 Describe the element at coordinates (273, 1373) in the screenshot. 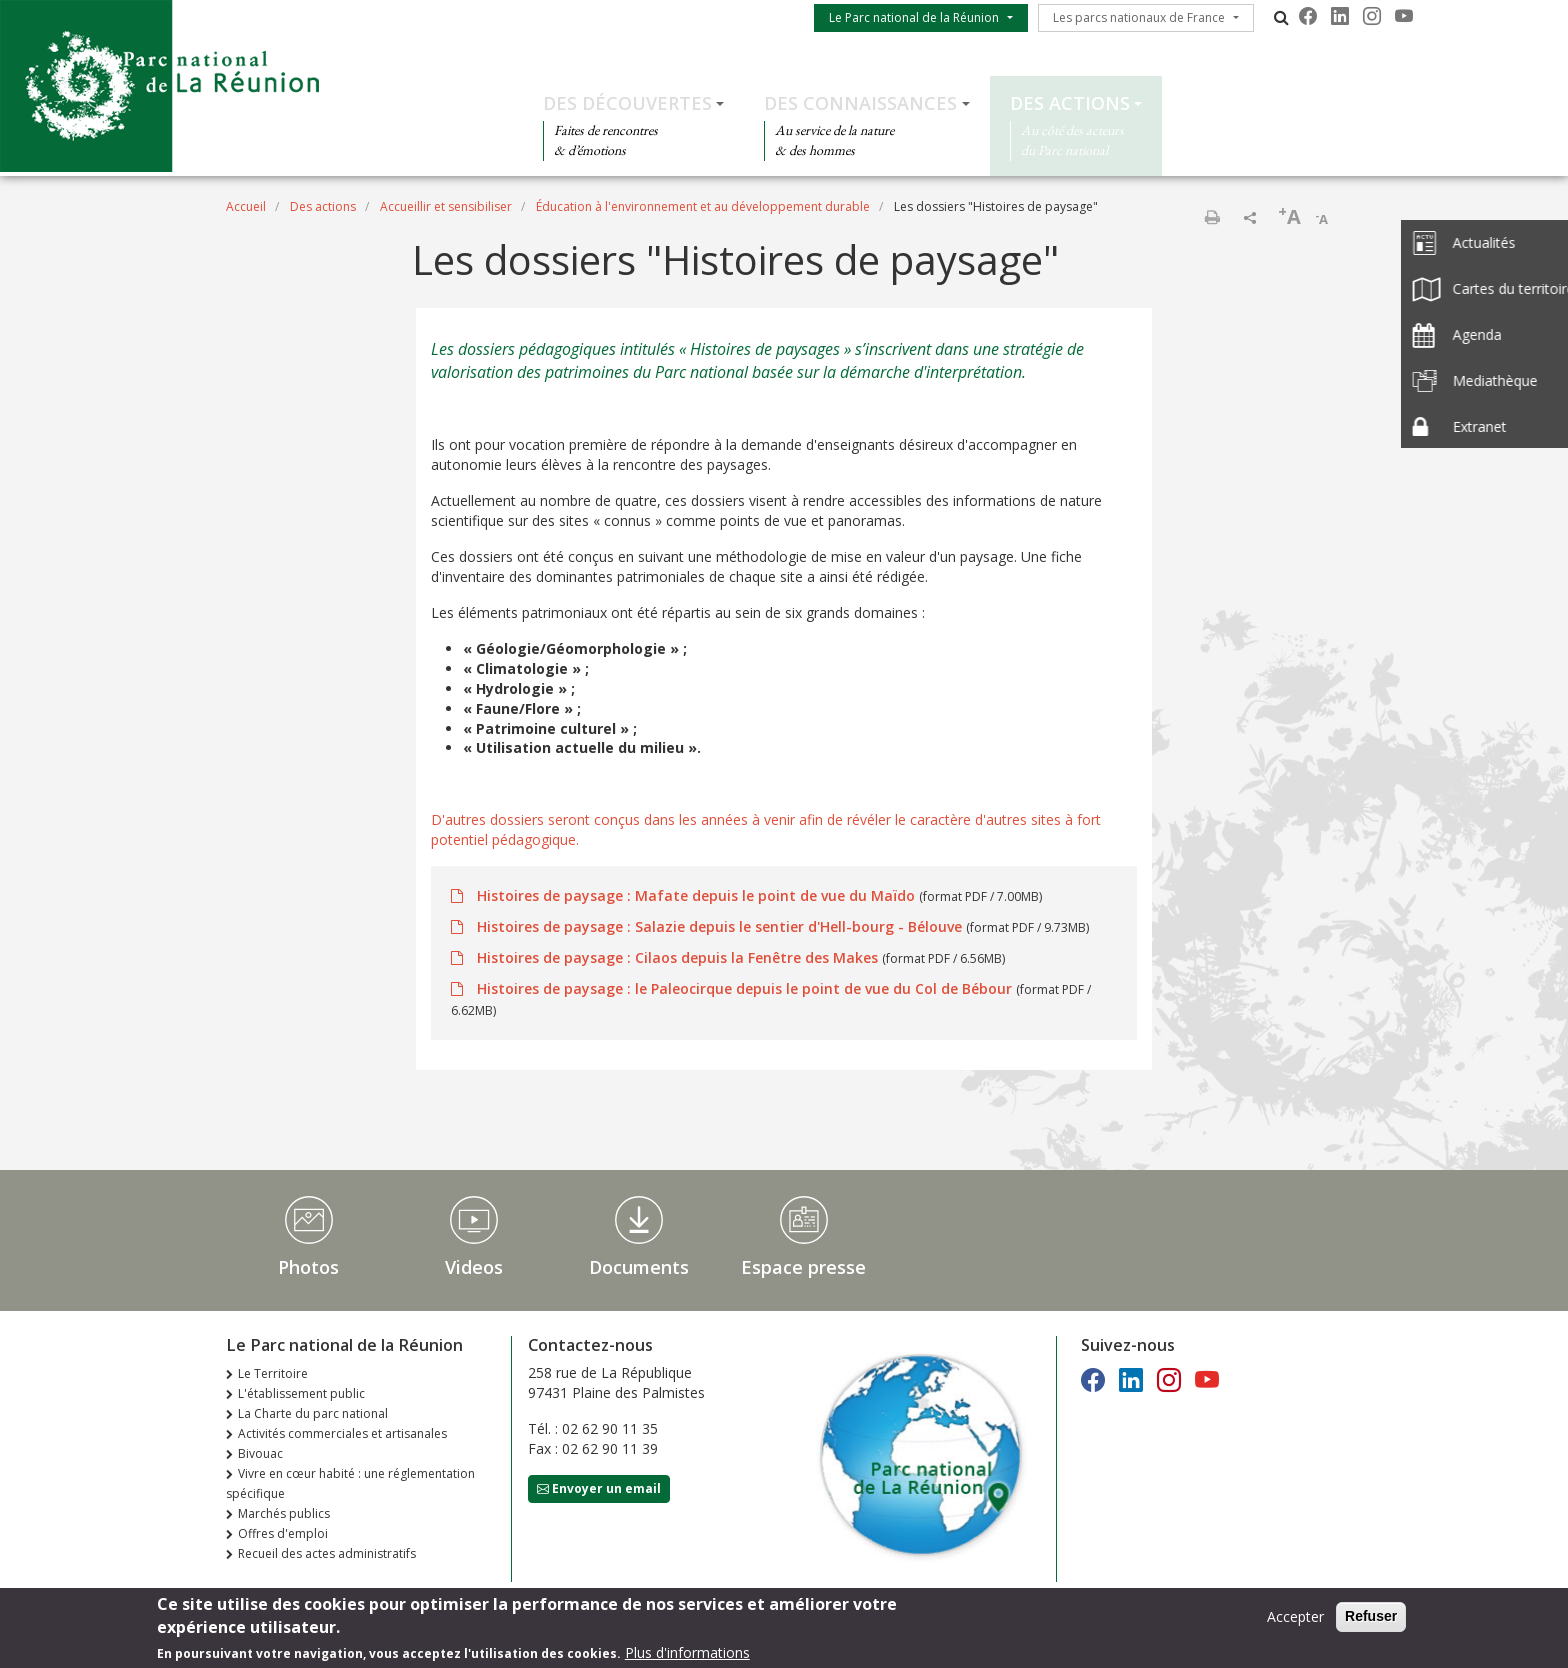

I see `Le Territoire` at that location.